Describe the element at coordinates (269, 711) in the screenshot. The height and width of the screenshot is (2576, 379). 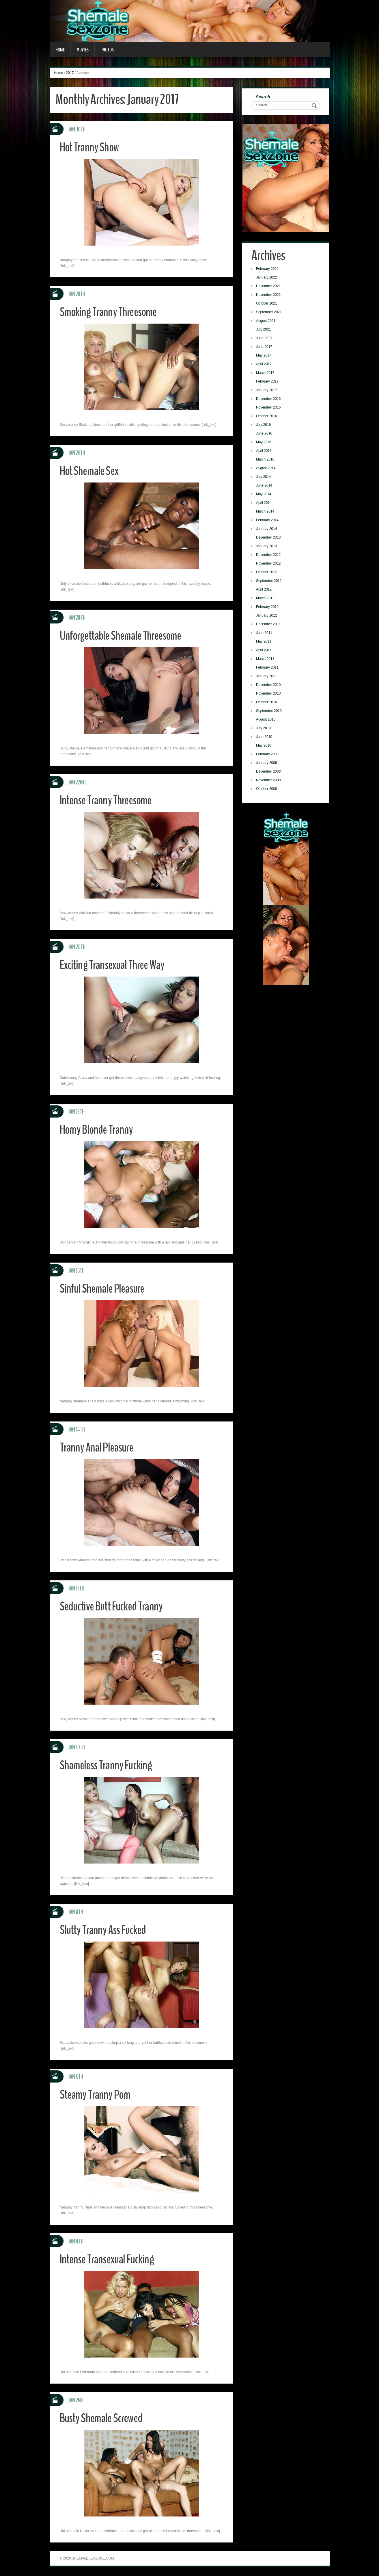
I see `September 2010` at that location.